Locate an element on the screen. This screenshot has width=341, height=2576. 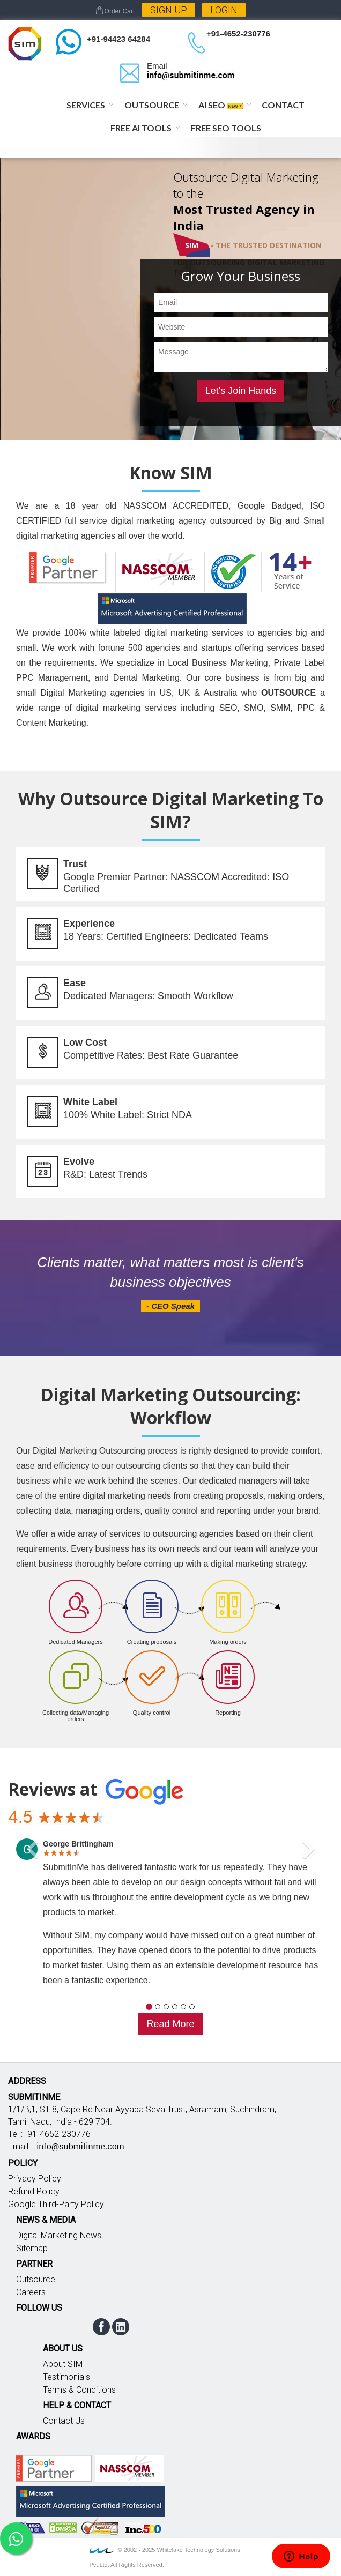
+91-94423 64284 [Chat on WhatsApp] is located at coordinates (118, 38).